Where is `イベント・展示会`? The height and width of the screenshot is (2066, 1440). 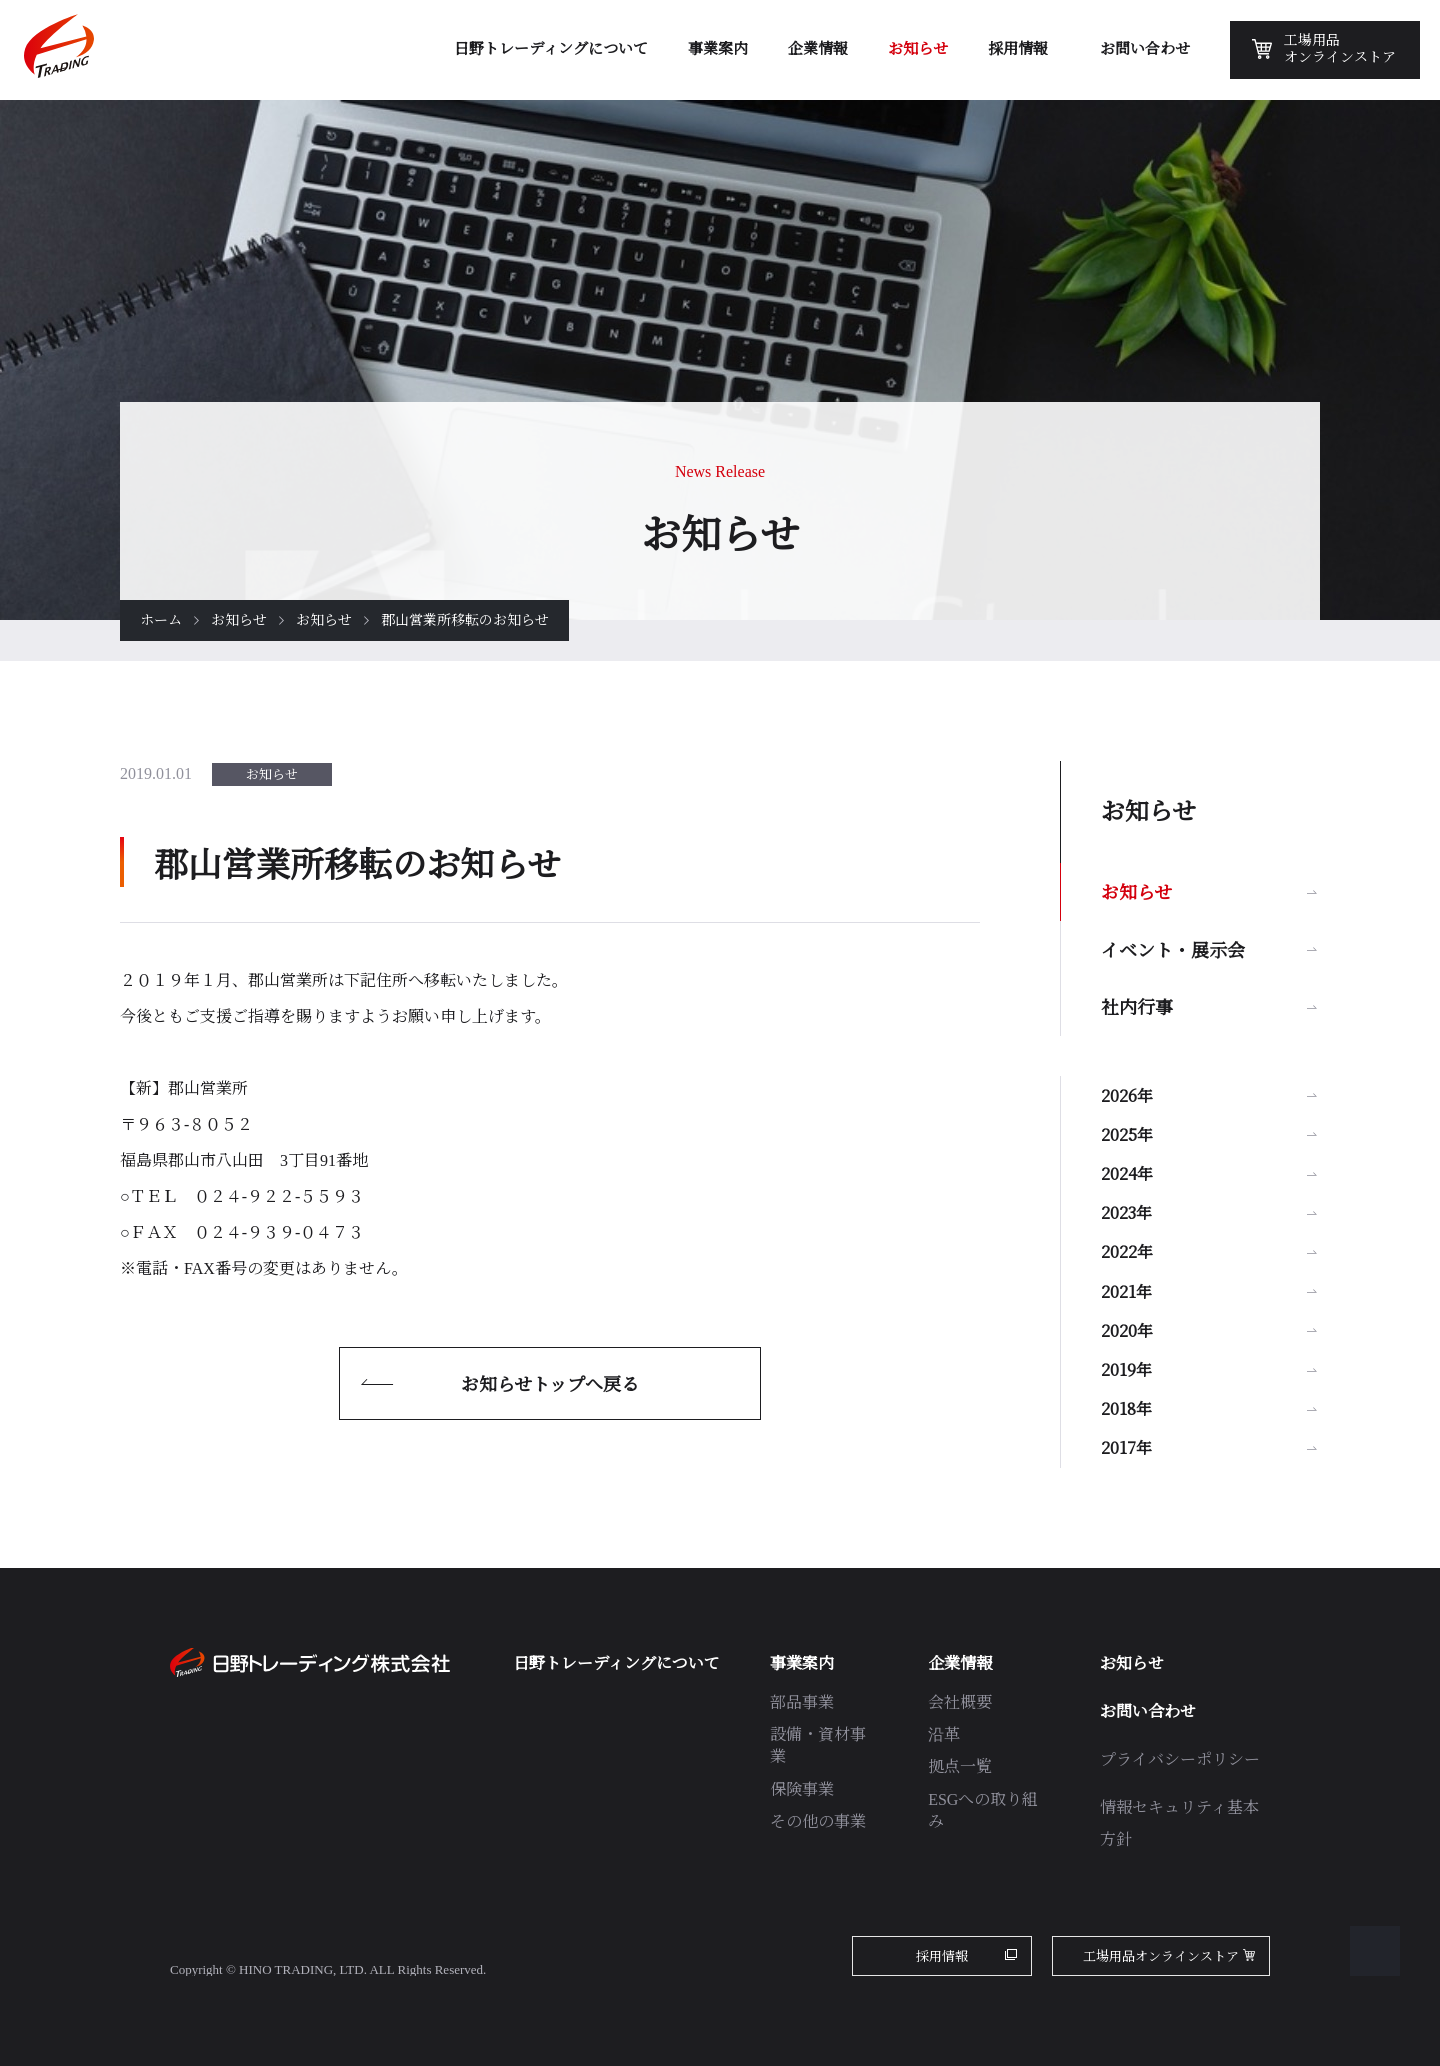
イベント・展示会 is located at coordinates (1173, 949).